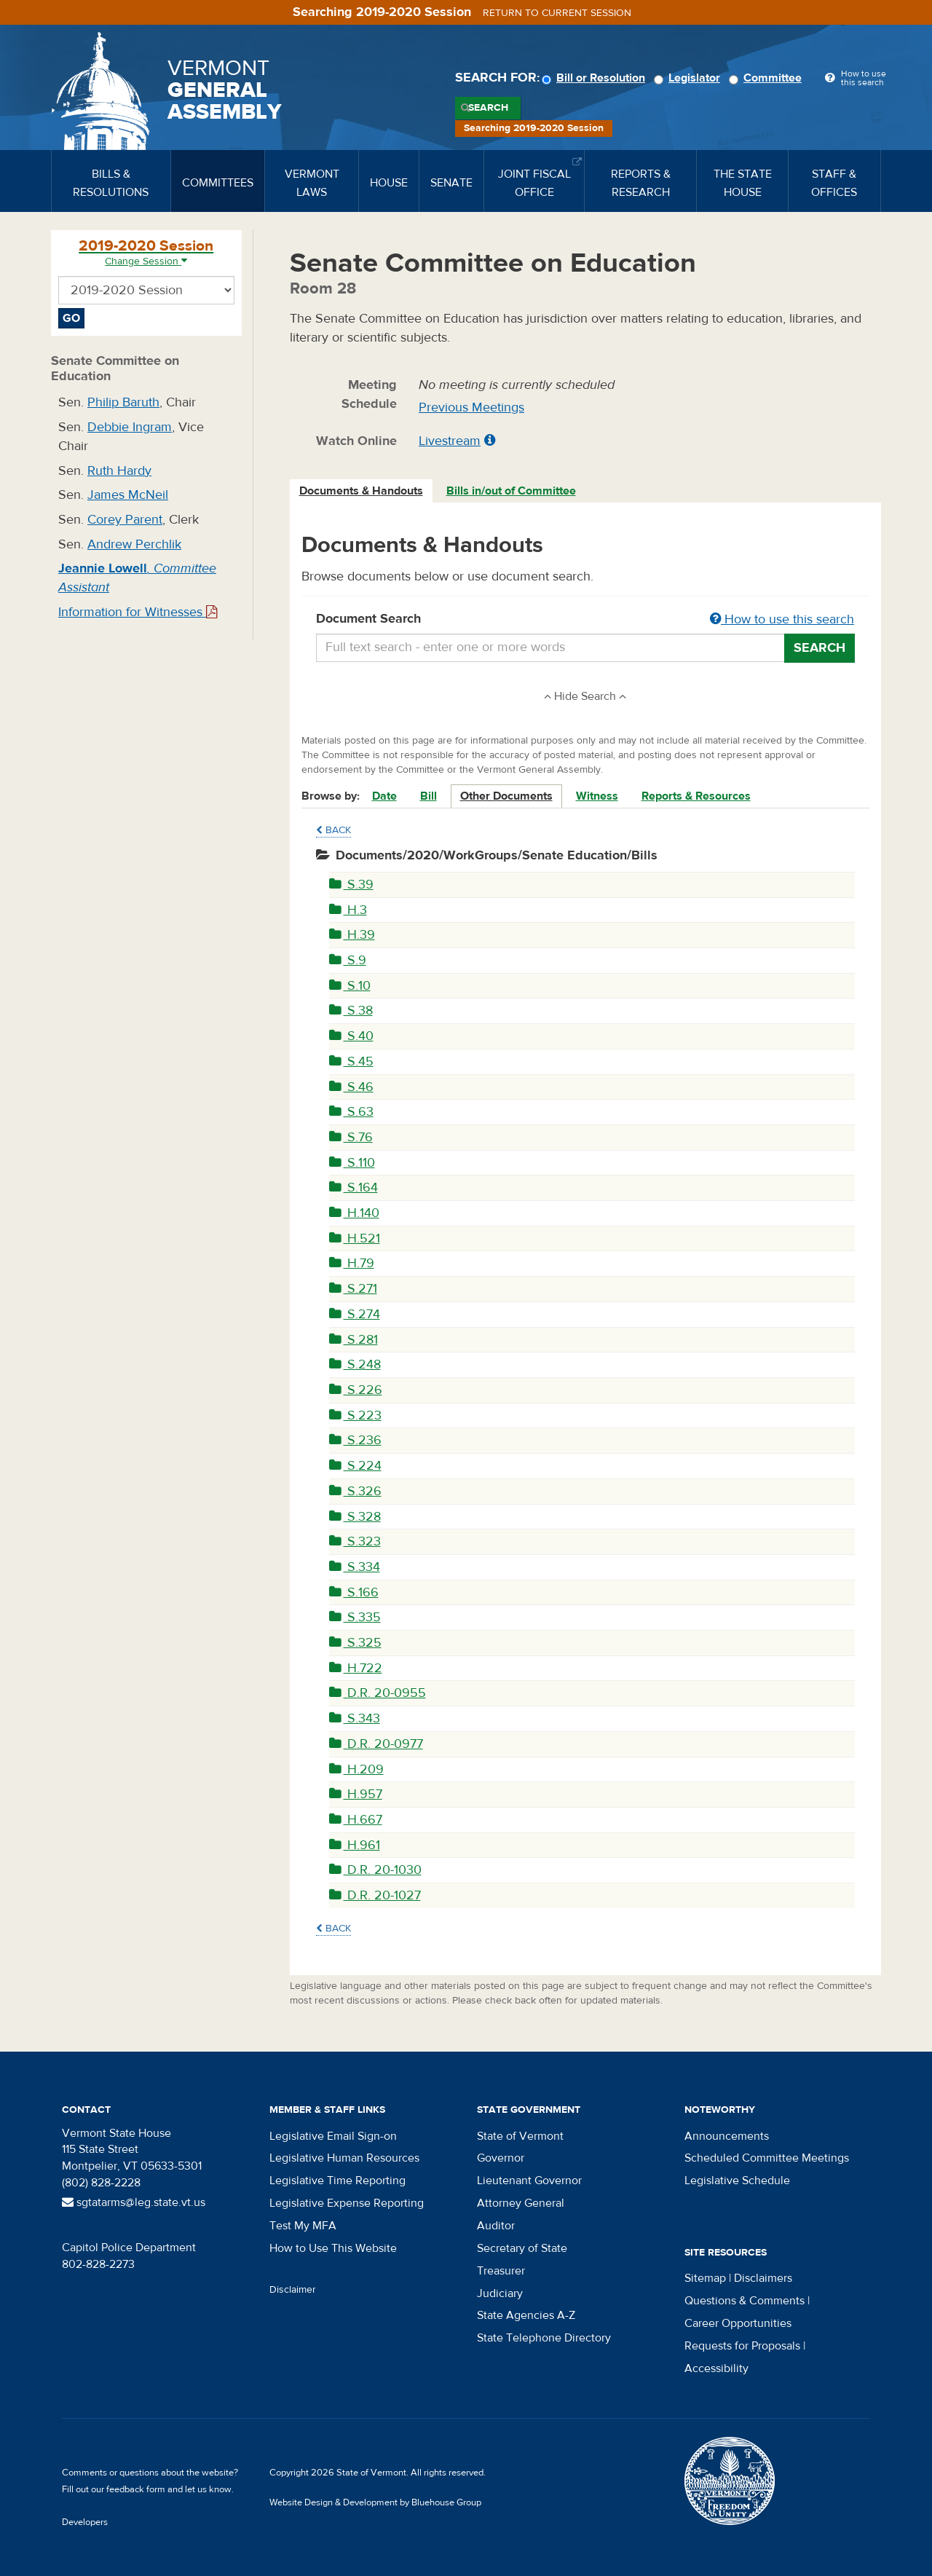 Image resolution: width=932 pixels, height=2576 pixels. Describe the element at coordinates (354, 1213) in the screenshot. I see `H.140` at that location.